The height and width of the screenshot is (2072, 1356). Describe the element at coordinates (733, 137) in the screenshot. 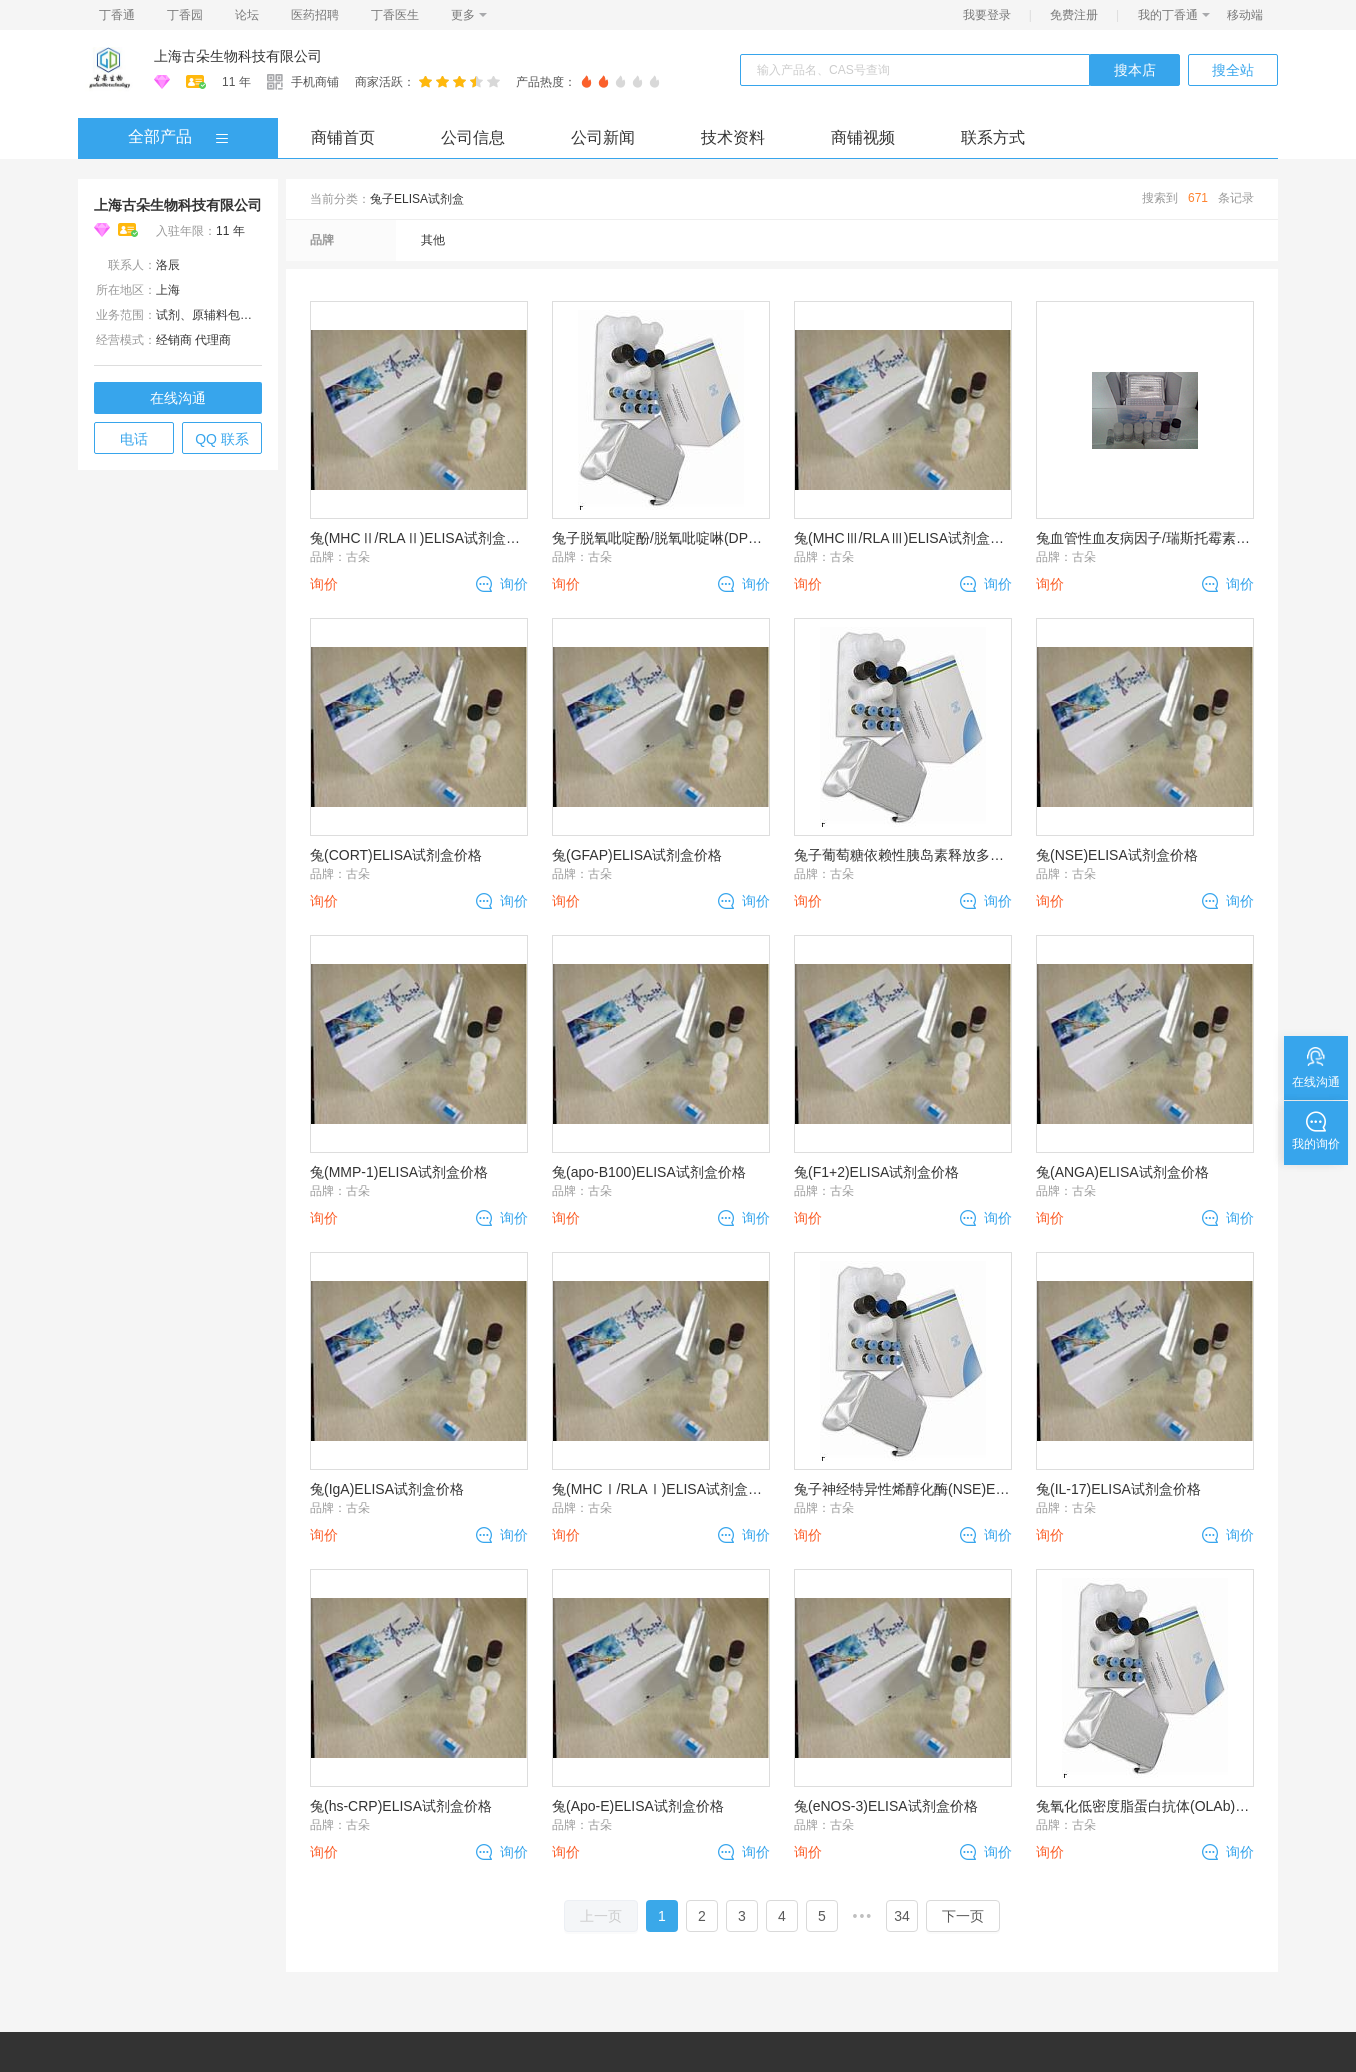

I see `技术资料` at that location.